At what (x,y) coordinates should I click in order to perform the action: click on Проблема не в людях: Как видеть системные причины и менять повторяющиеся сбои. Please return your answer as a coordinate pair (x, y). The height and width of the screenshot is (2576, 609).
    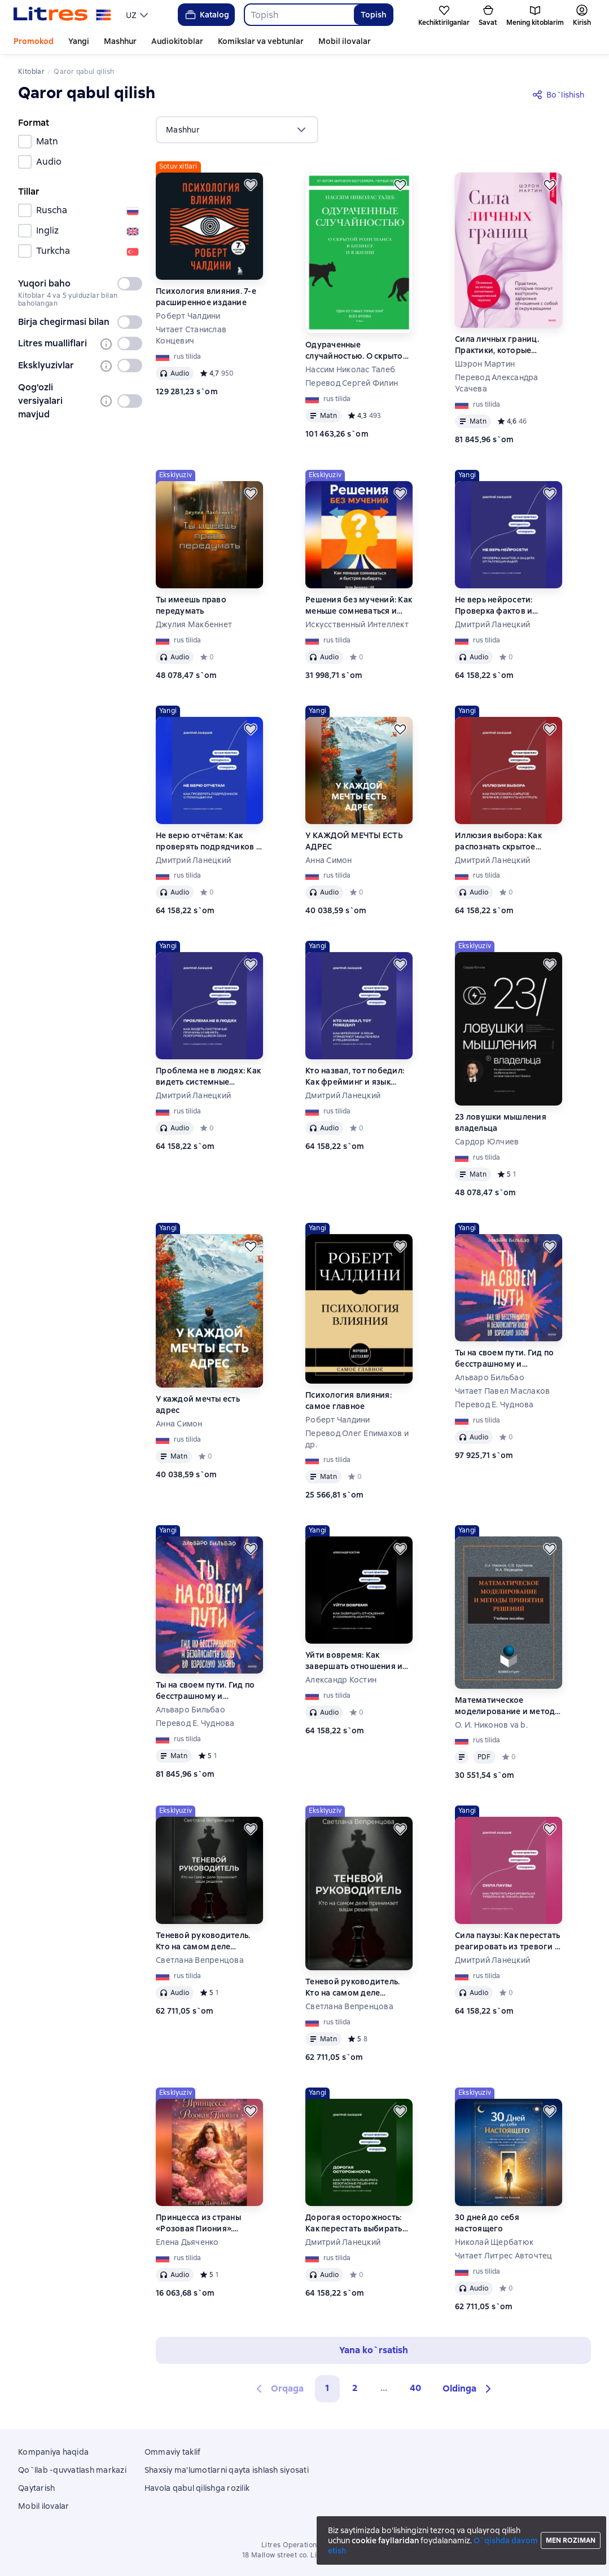
    Looking at the image, I should click on (208, 1076).